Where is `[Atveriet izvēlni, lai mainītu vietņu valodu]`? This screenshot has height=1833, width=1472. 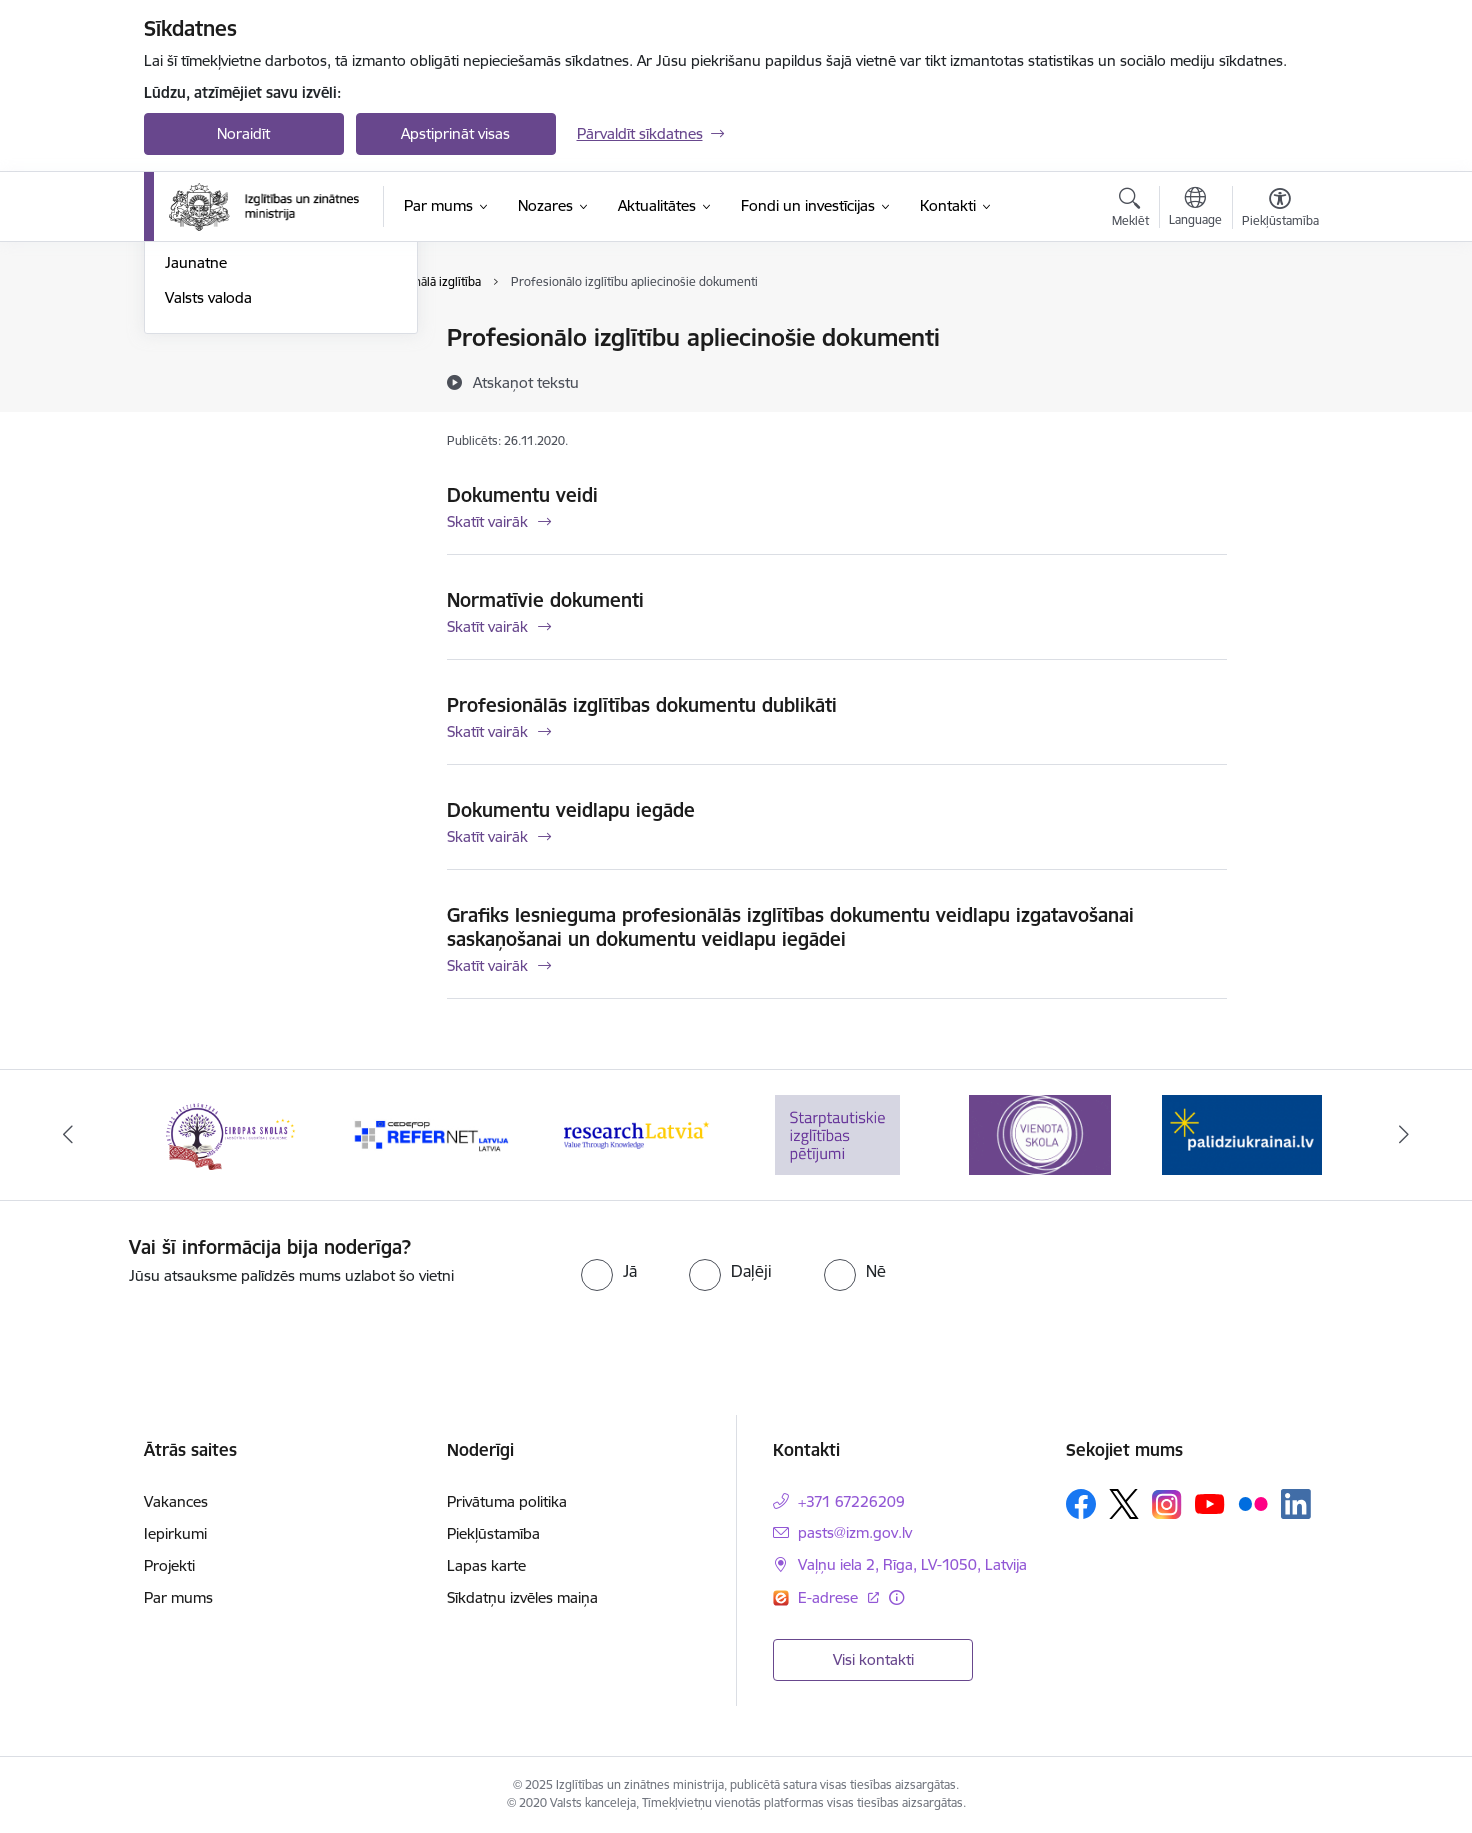
[Atveriet izvēlni, lai mainītu vietņu valodu] is located at coordinates (1195, 209).